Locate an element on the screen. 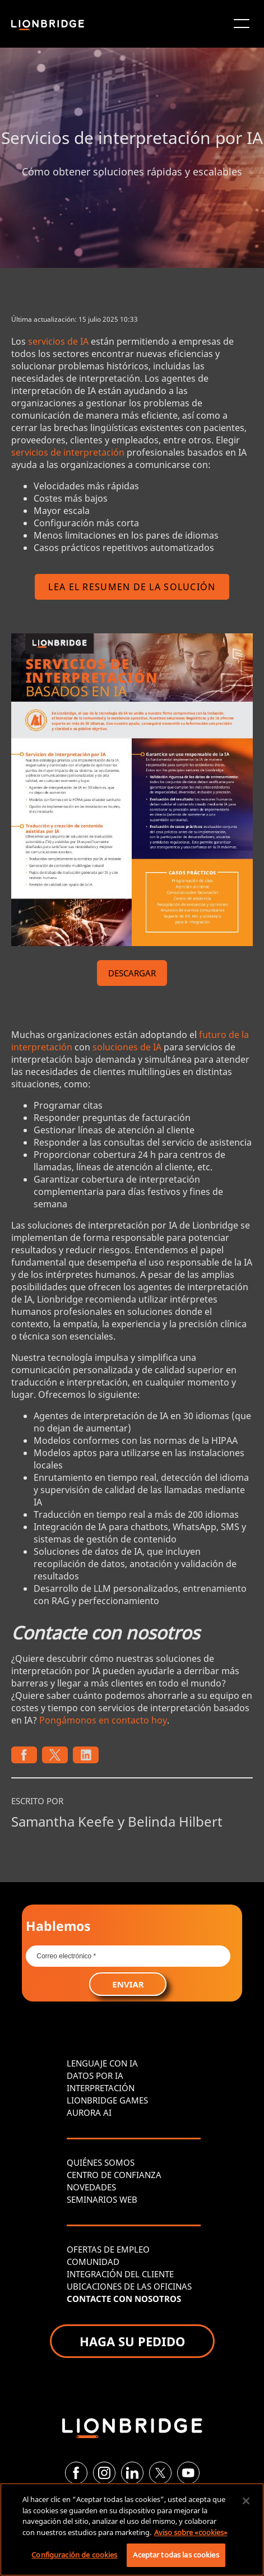  [Email *] is located at coordinates (128, 1956).